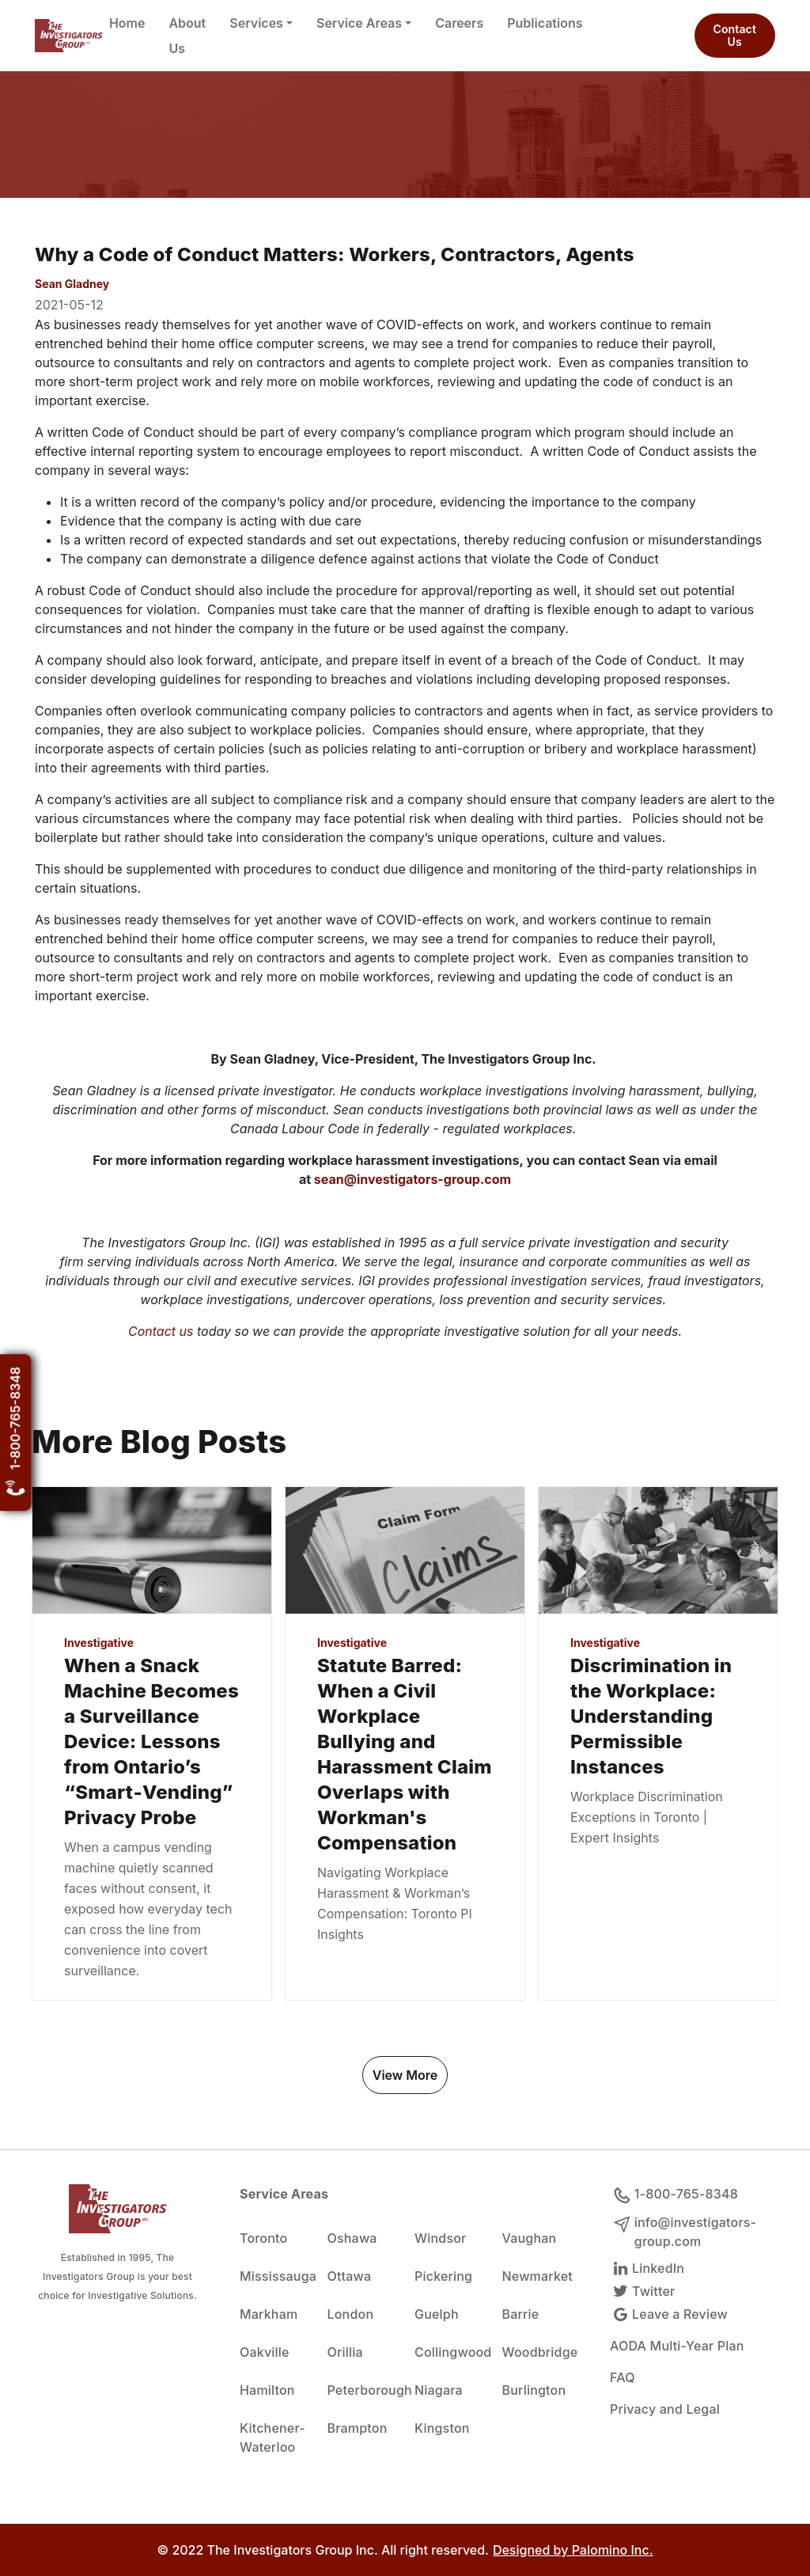 The height and width of the screenshot is (2576, 810). Describe the element at coordinates (349, 2276) in the screenshot. I see `Ottawa` at that location.